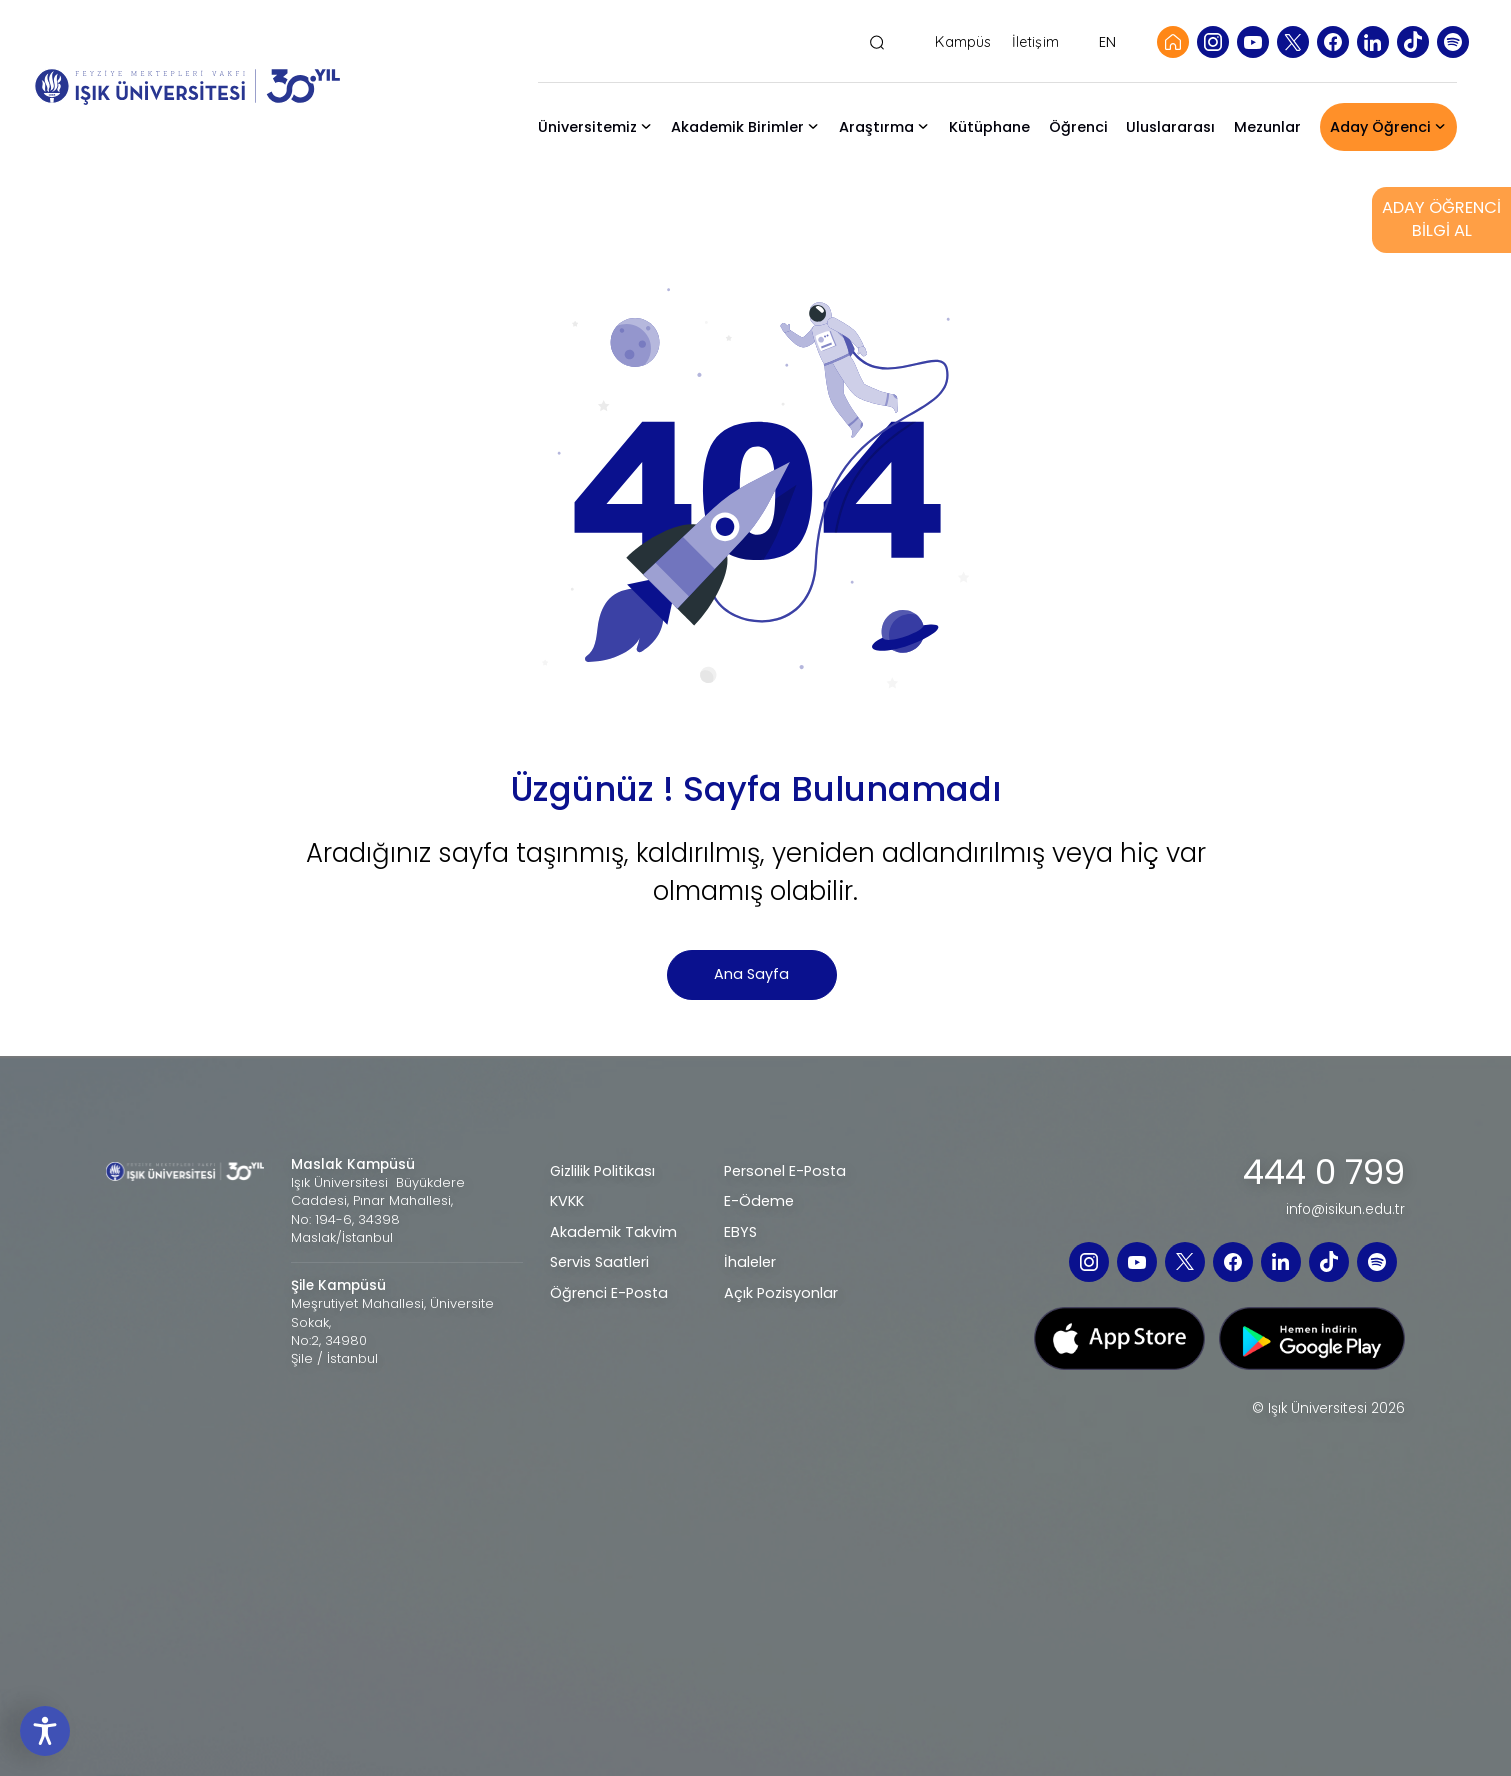  Describe the element at coordinates (989, 127) in the screenshot. I see `Kütüphane` at that location.